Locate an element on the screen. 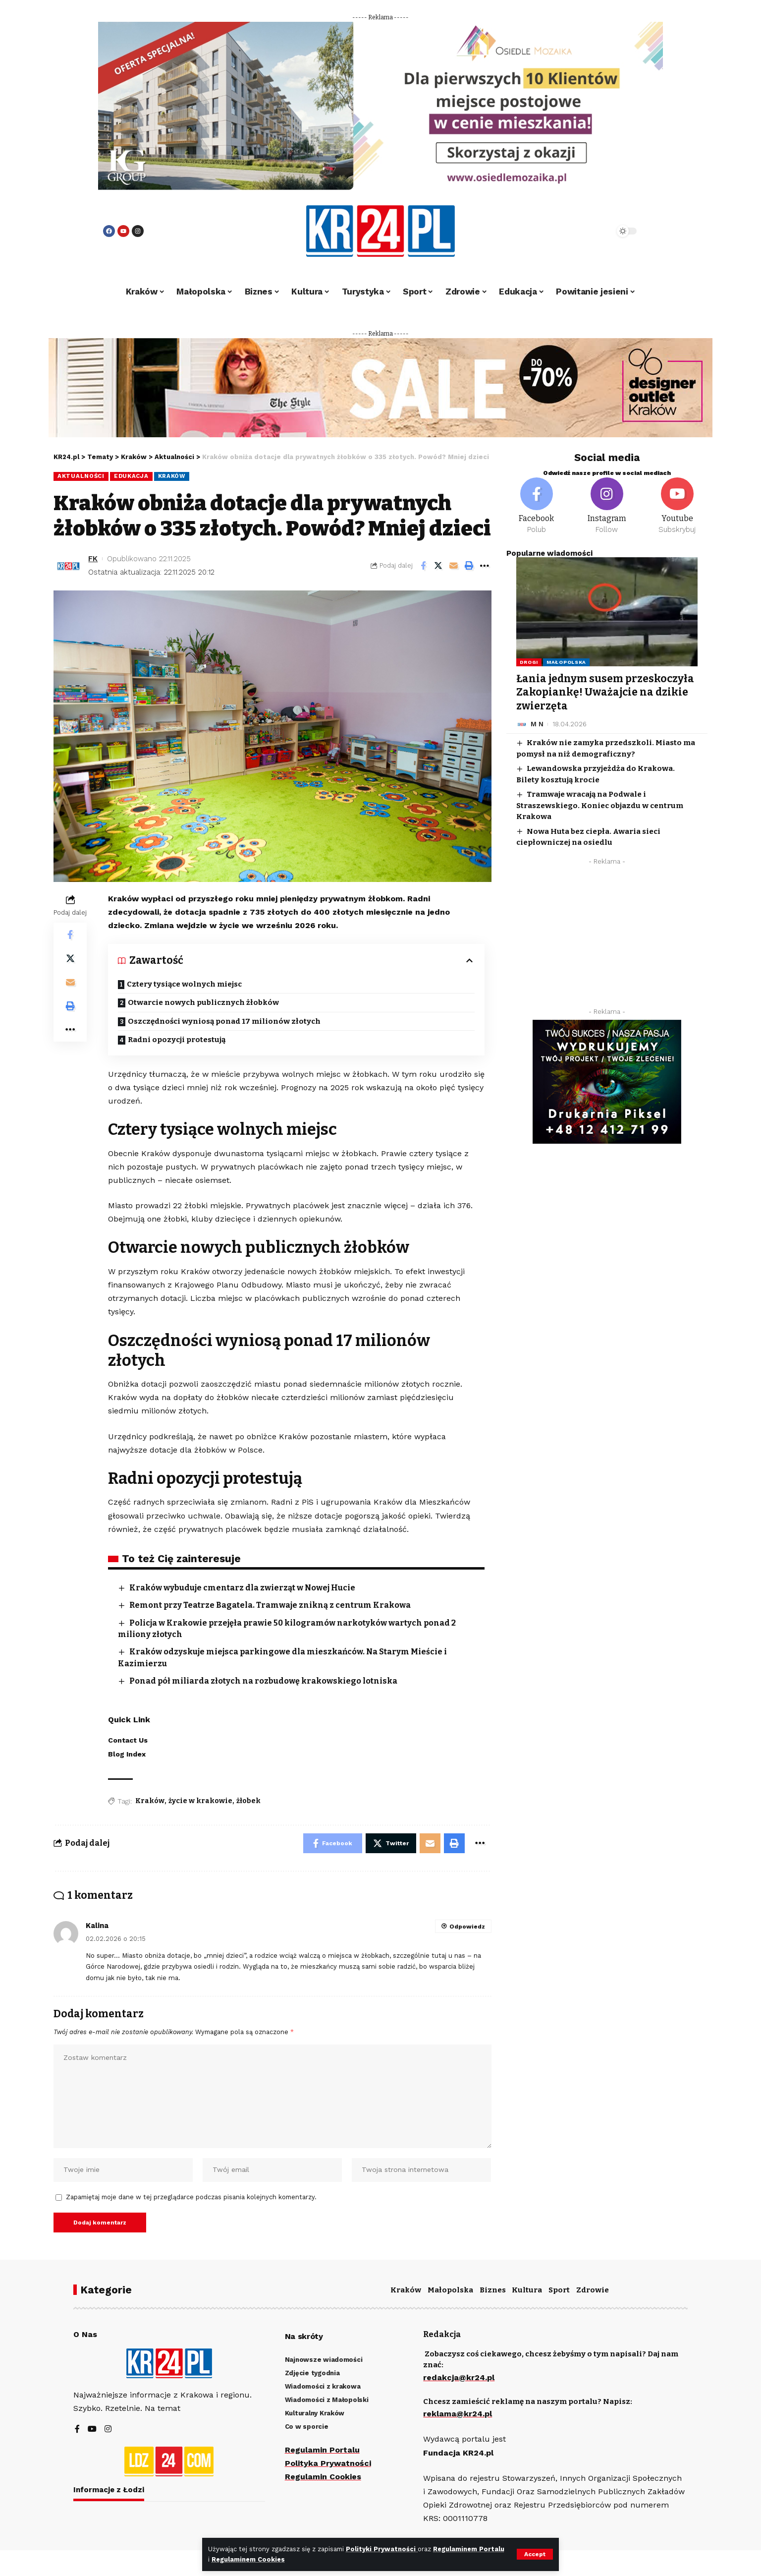 The image size is (761, 2576). Drogi is located at coordinates (529, 662).